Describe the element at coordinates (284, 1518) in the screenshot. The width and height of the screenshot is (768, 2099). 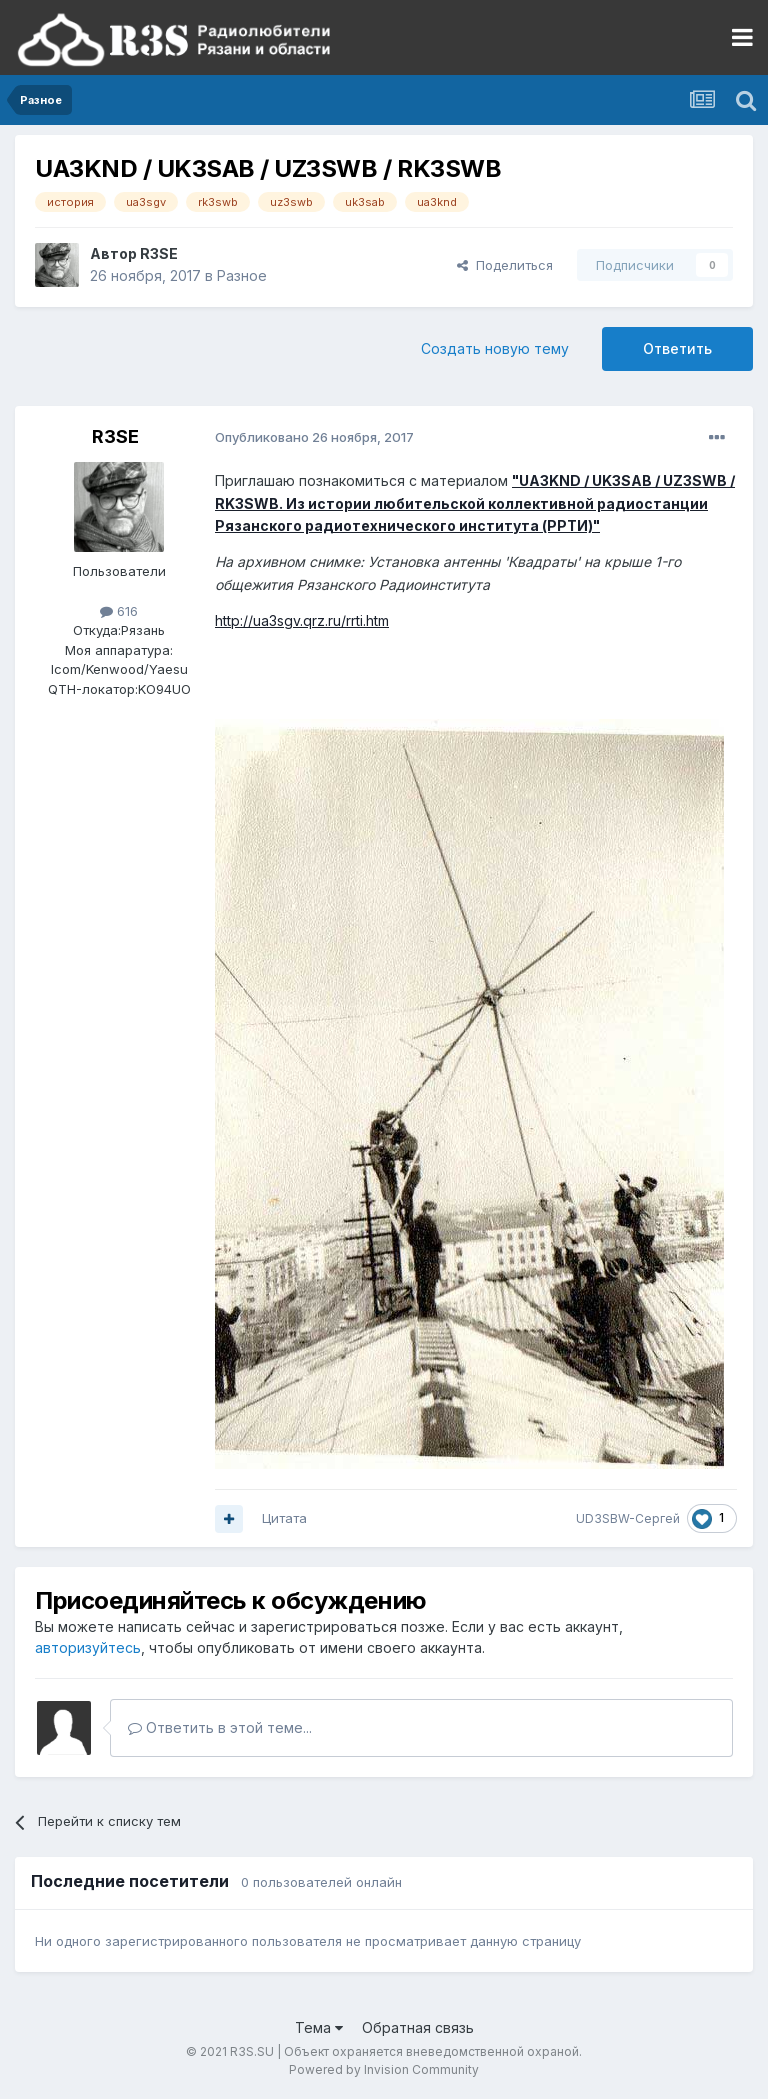
I see `Цитата` at that location.